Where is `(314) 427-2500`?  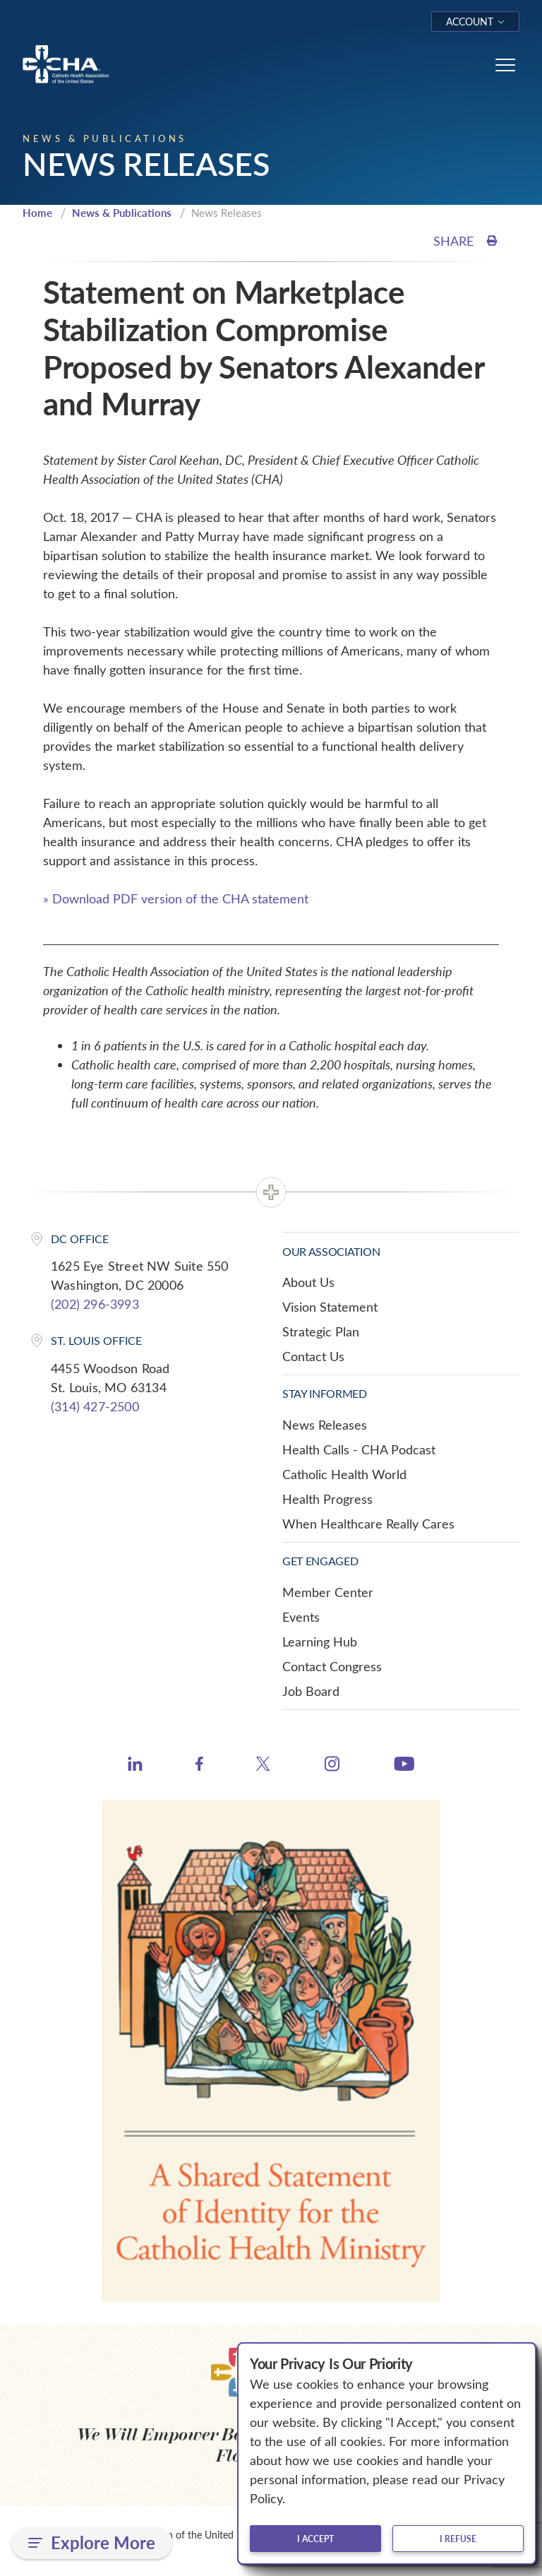
(314) 427-2500 is located at coordinates (95, 1406).